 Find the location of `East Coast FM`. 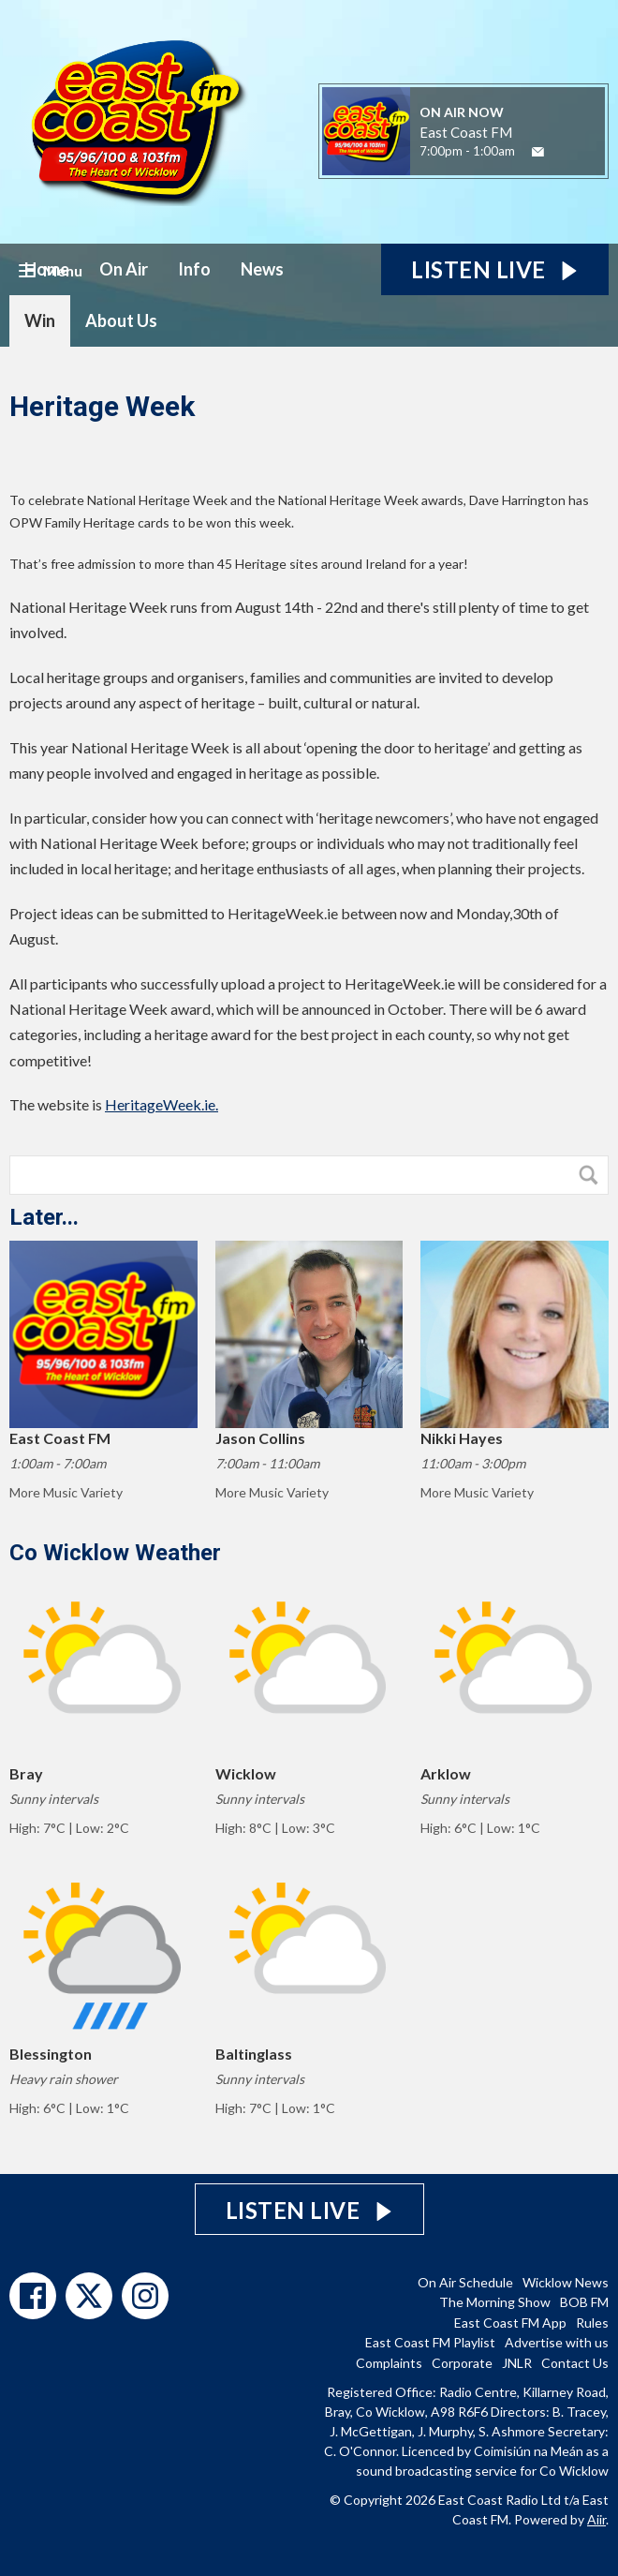

East Coast FM is located at coordinates (465, 132).